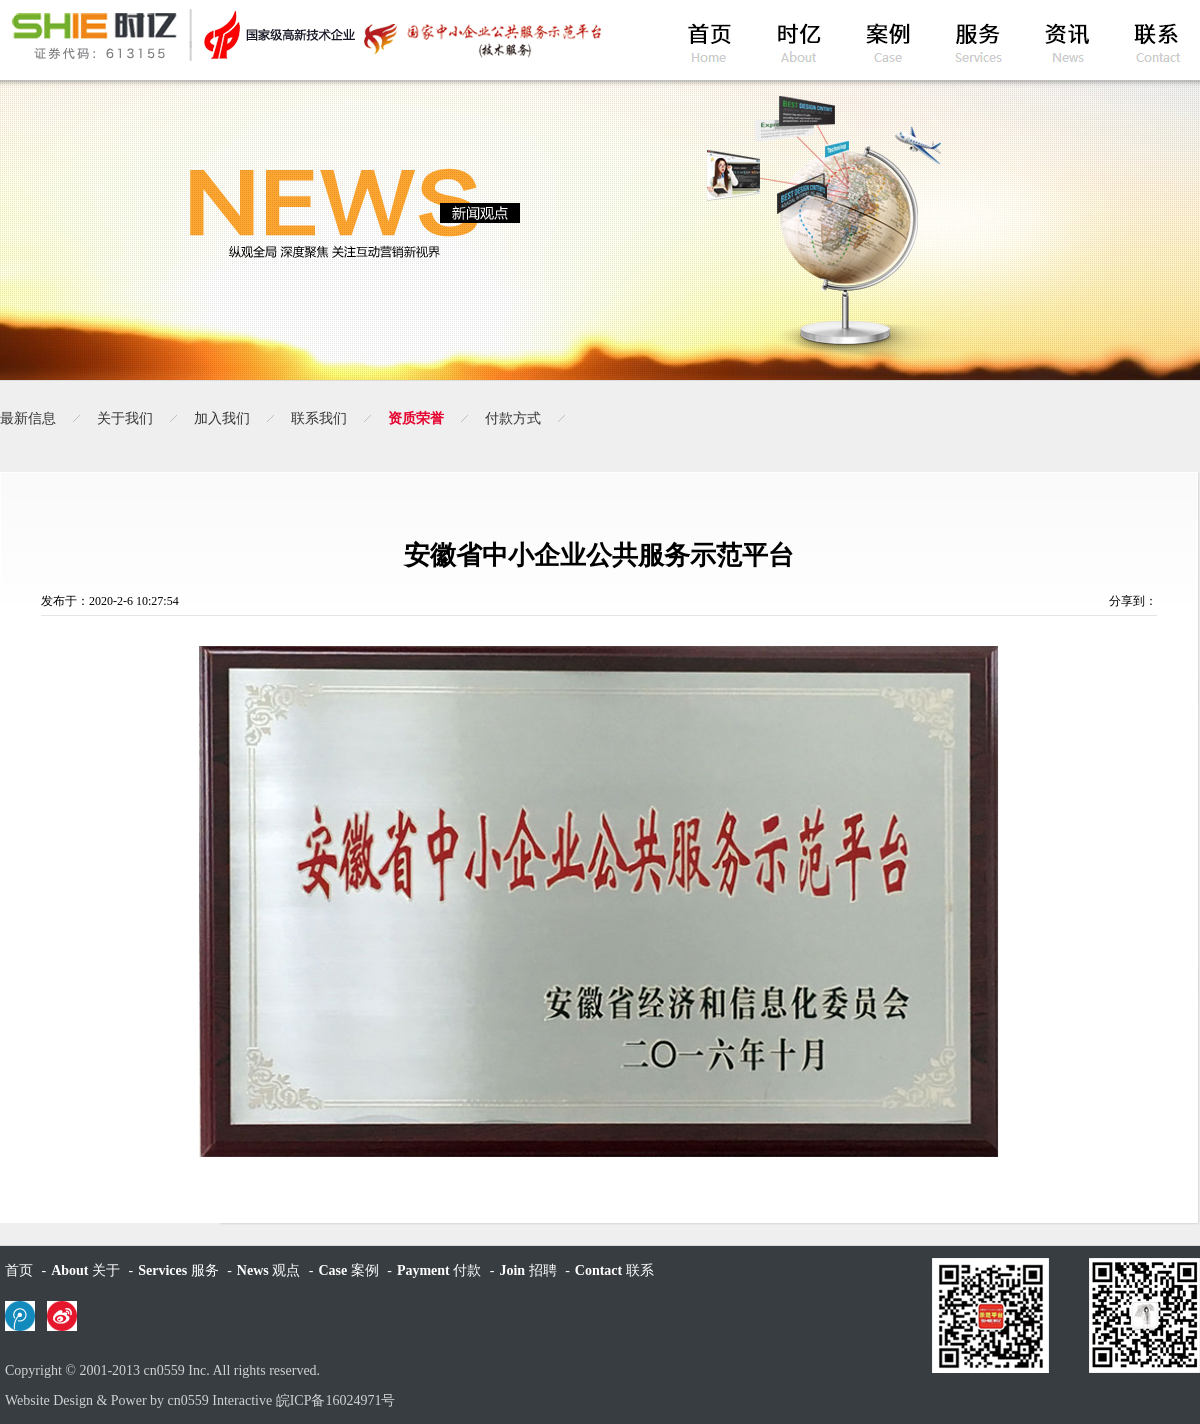  Describe the element at coordinates (178, 1270) in the screenshot. I see `服务` at that location.